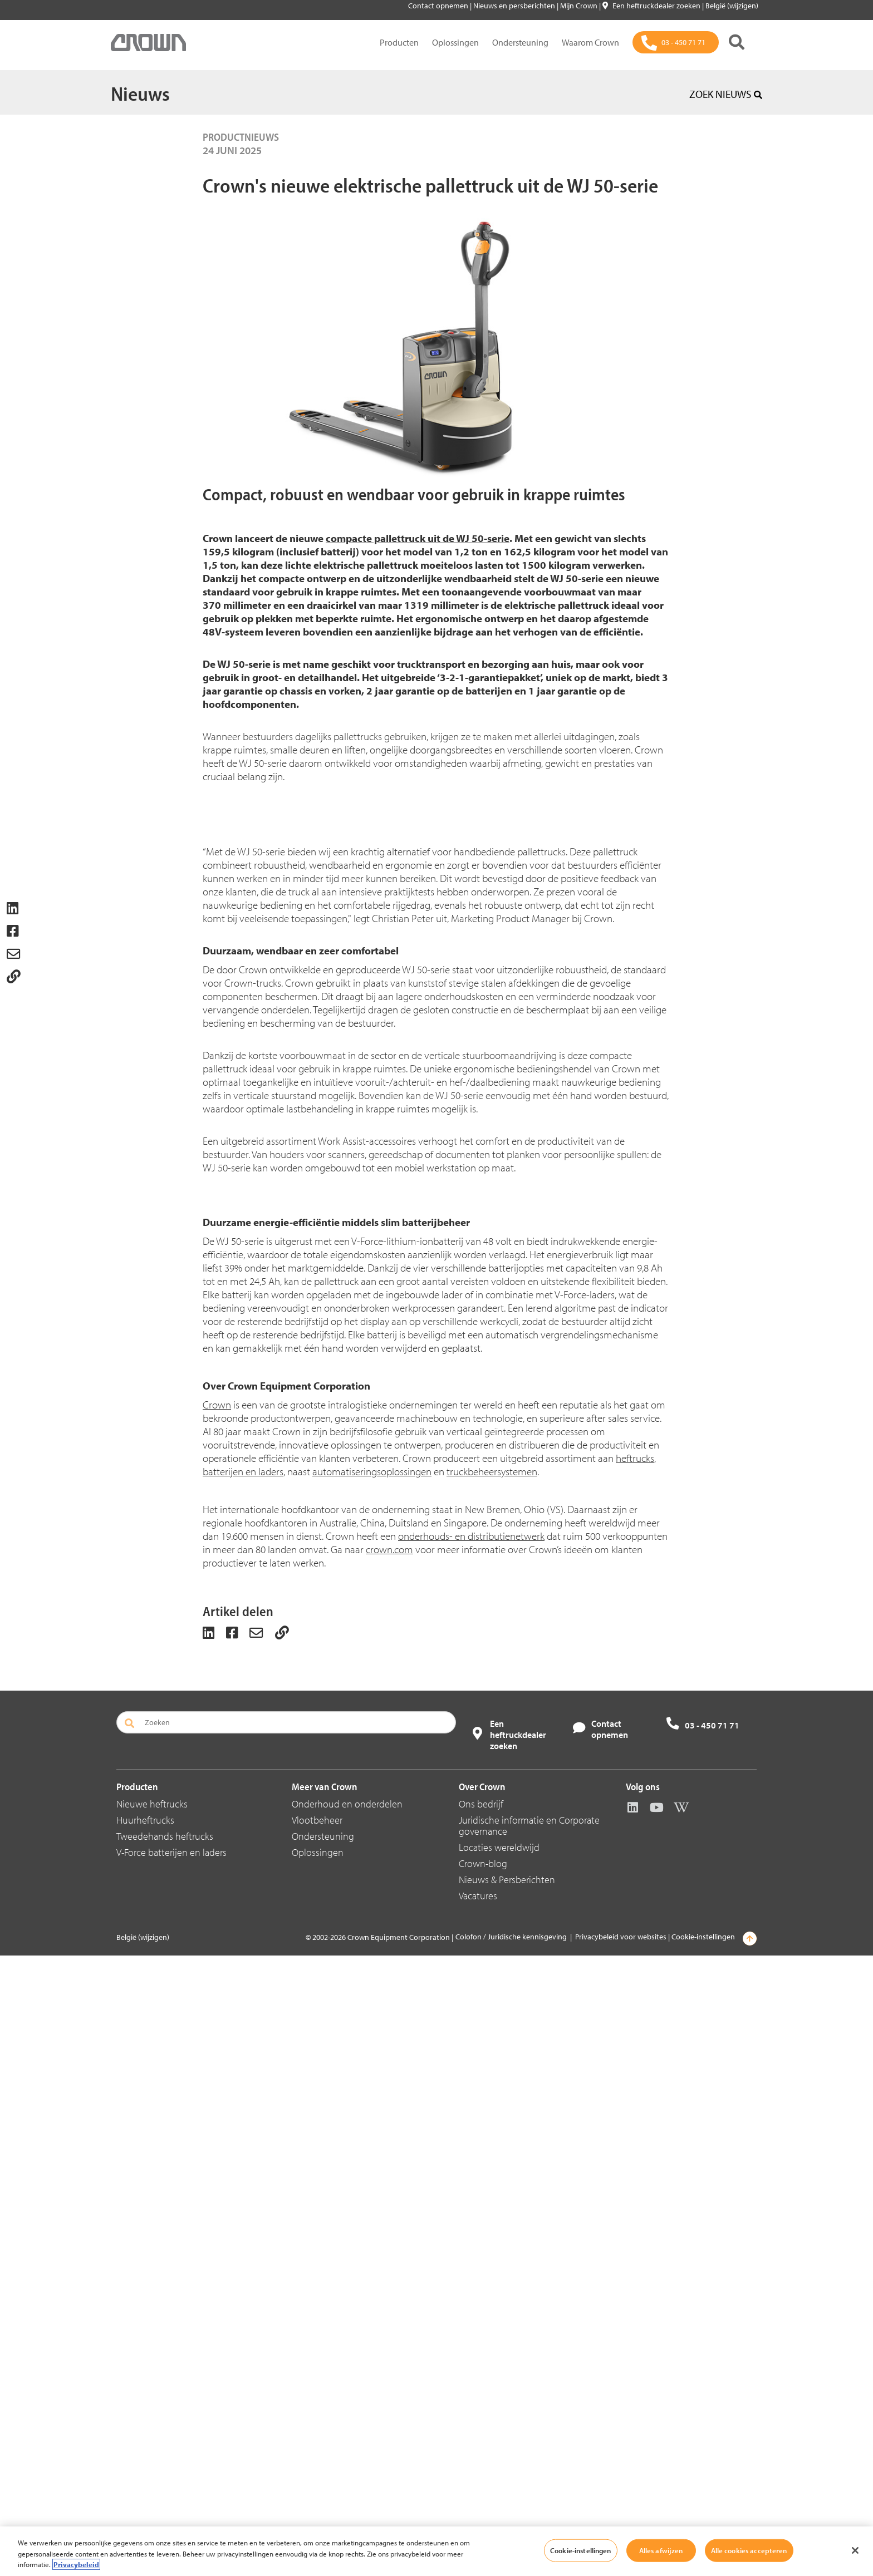  I want to click on Onderhoud en onderdelen, so click(347, 2424).